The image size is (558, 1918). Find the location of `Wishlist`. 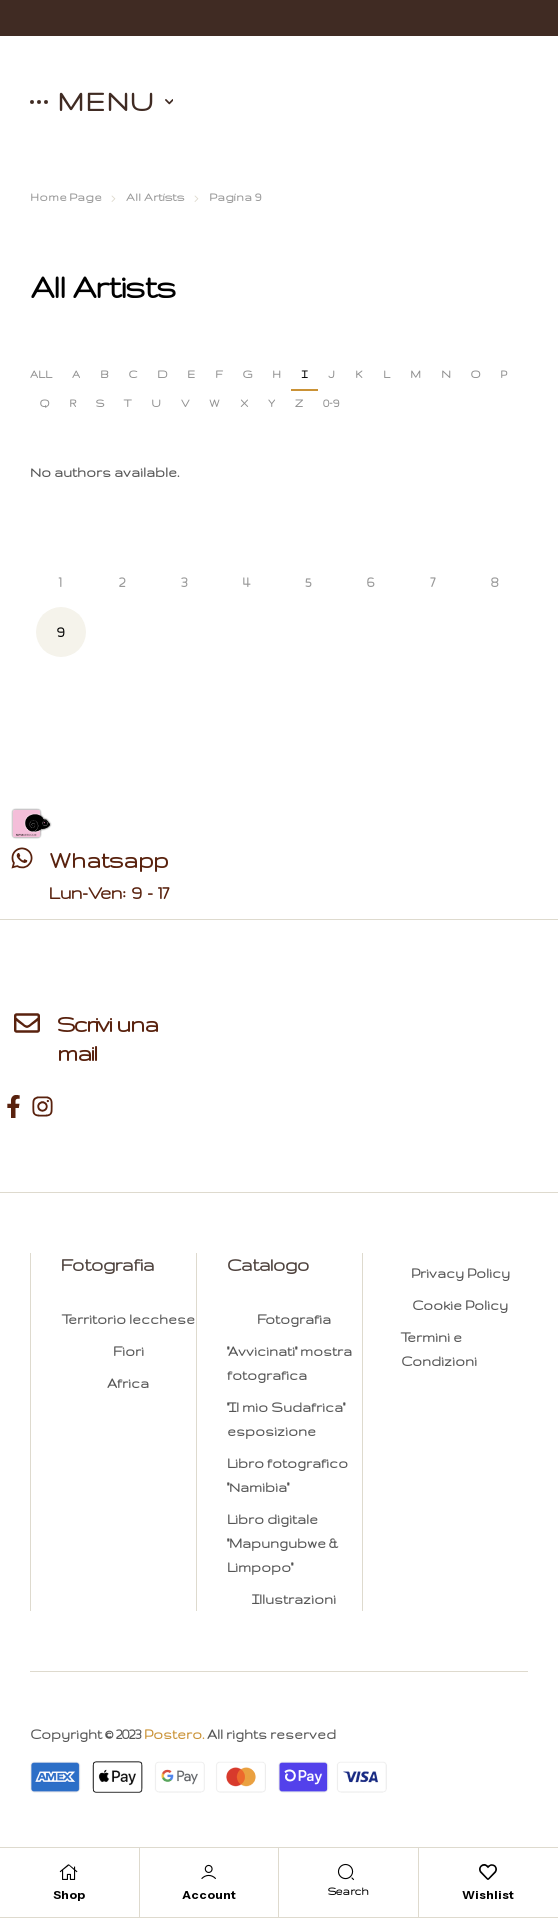

Wishlist is located at coordinates (488, 1894).